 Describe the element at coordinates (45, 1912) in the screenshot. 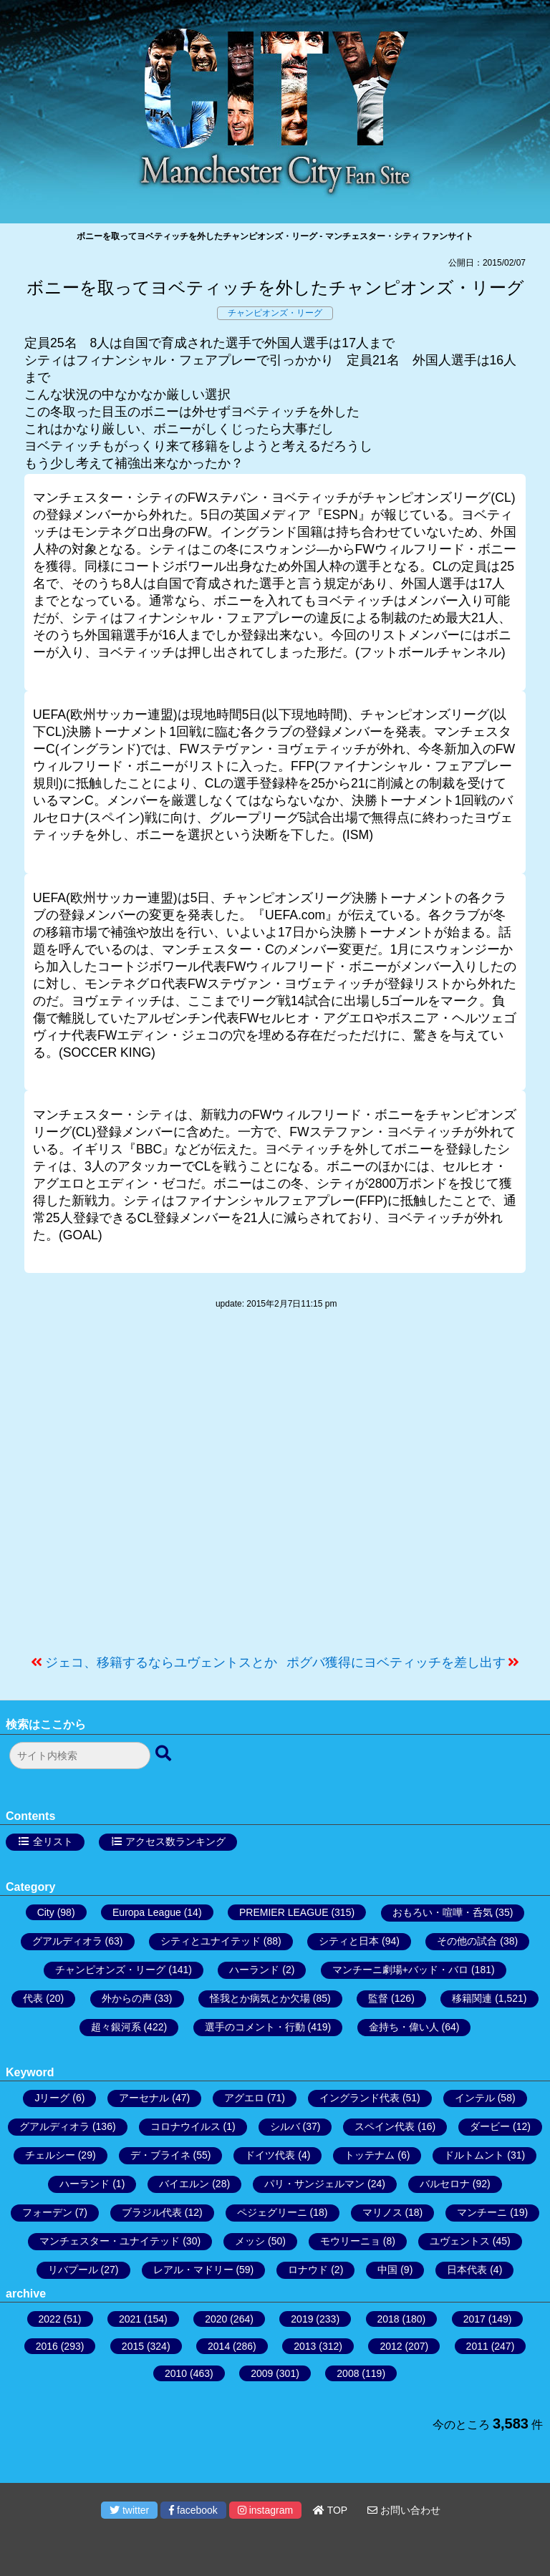

I see `City` at that location.